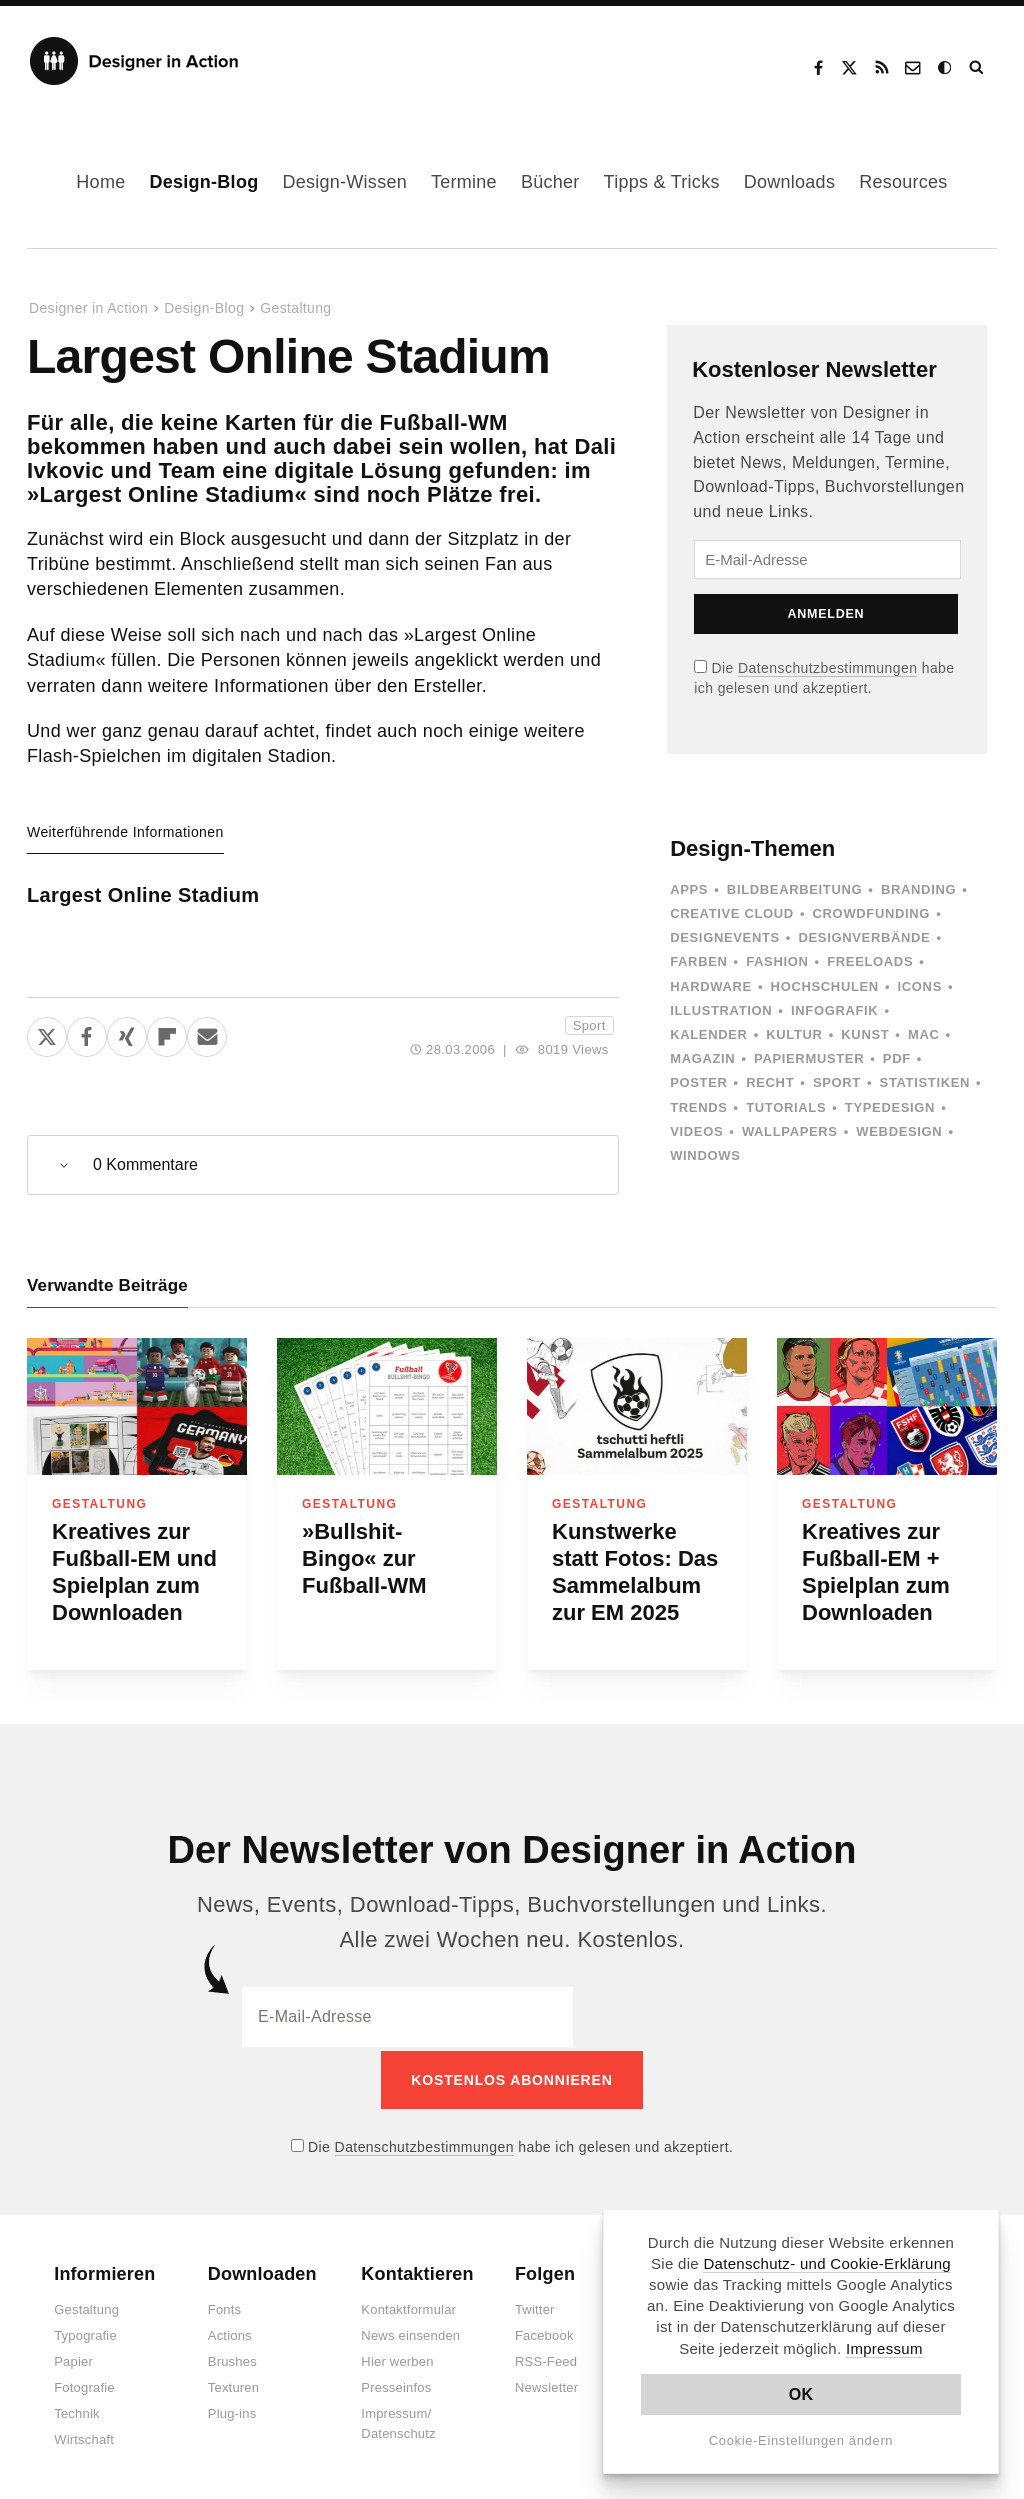  Describe the element at coordinates (232, 2410) in the screenshot. I see `Plug-ins` at that location.